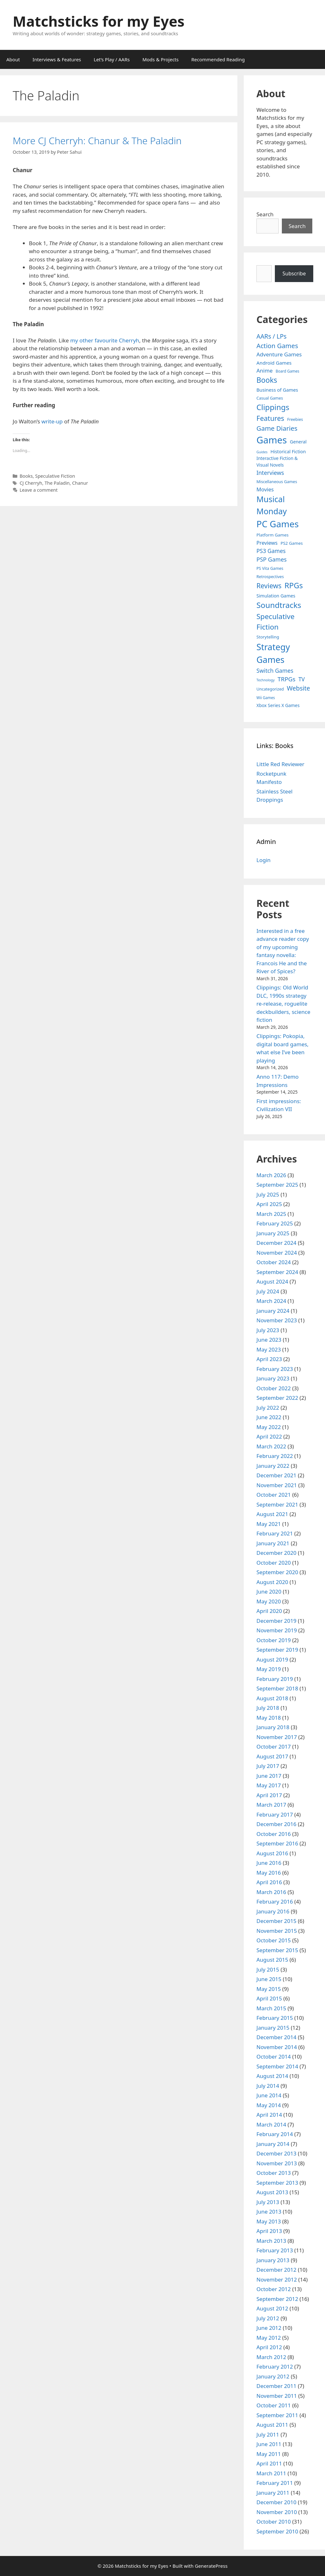 Image resolution: width=325 pixels, height=2576 pixels. What do you see at coordinates (272, 2076) in the screenshot?
I see `August 2014` at bounding box center [272, 2076].